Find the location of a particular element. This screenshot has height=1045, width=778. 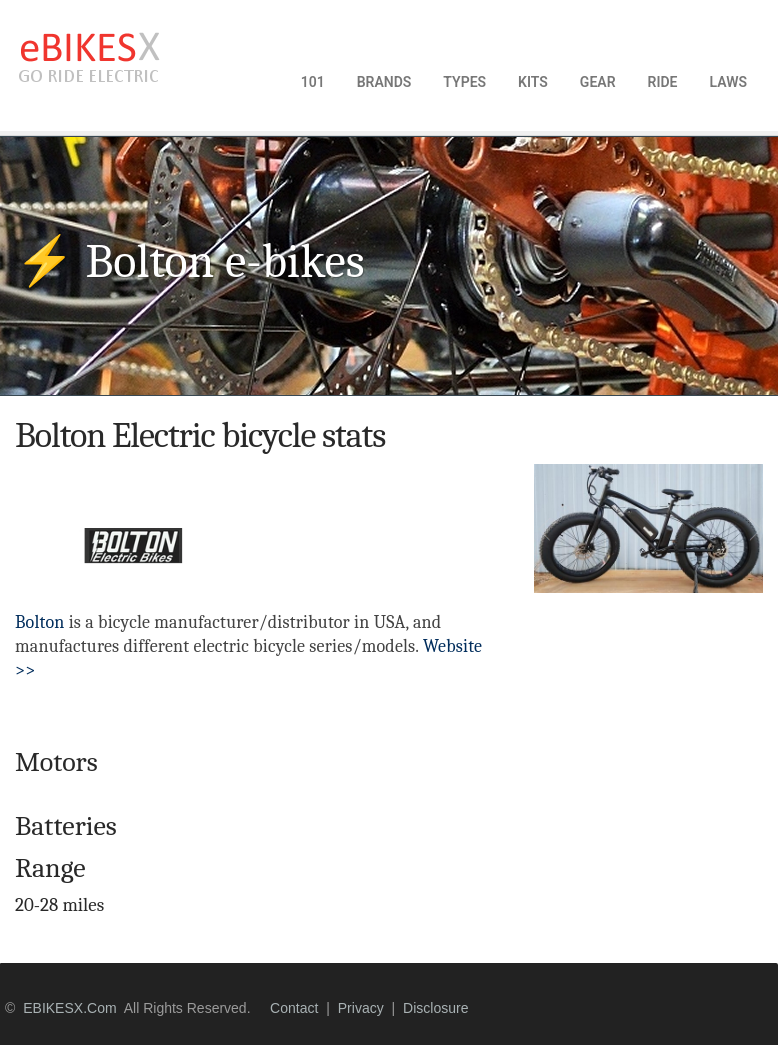

101 is located at coordinates (313, 82).